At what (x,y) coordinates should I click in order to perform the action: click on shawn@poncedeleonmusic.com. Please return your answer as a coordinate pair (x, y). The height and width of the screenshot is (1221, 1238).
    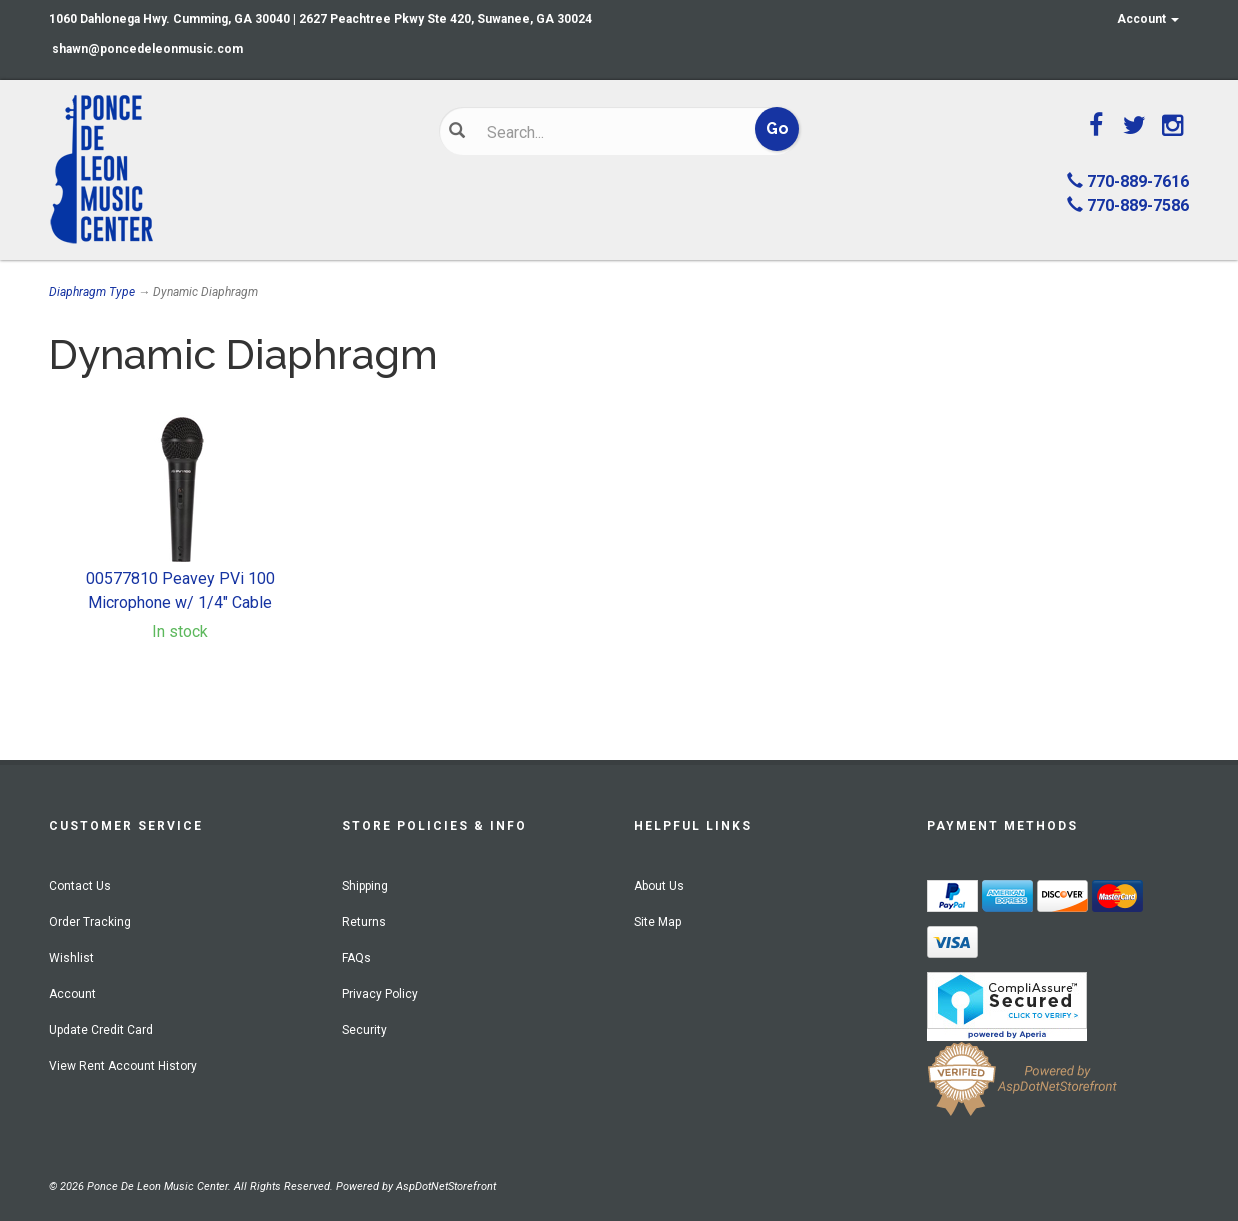
    Looking at the image, I should click on (147, 49).